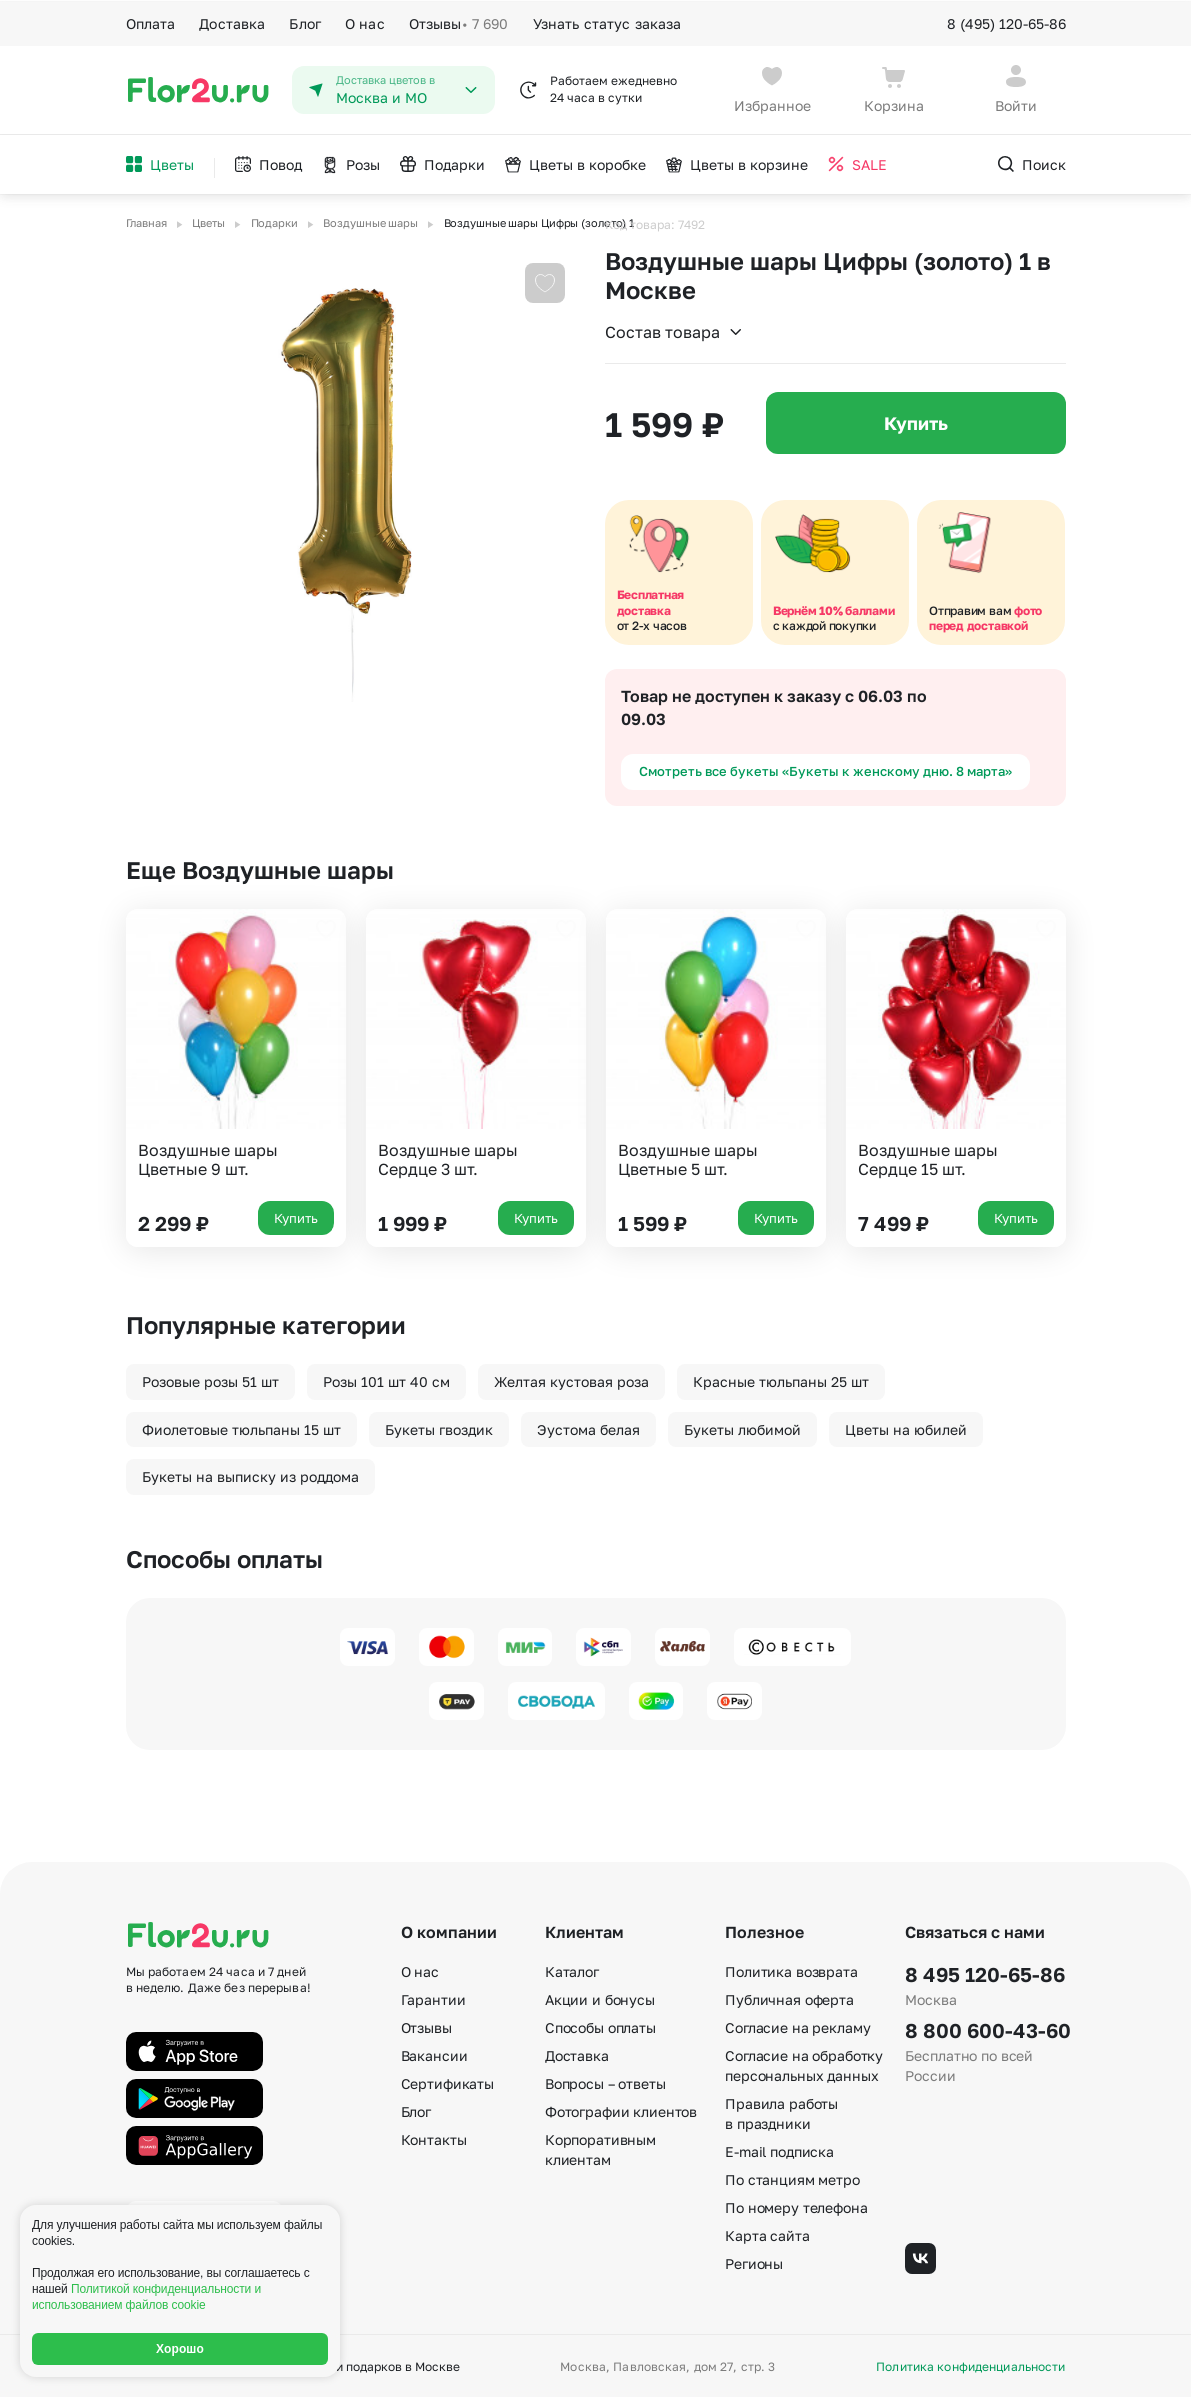 The height and width of the screenshot is (2397, 1191). Describe the element at coordinates (796, 2205) in the screenshot. I see `По номеру телефона` at that location.